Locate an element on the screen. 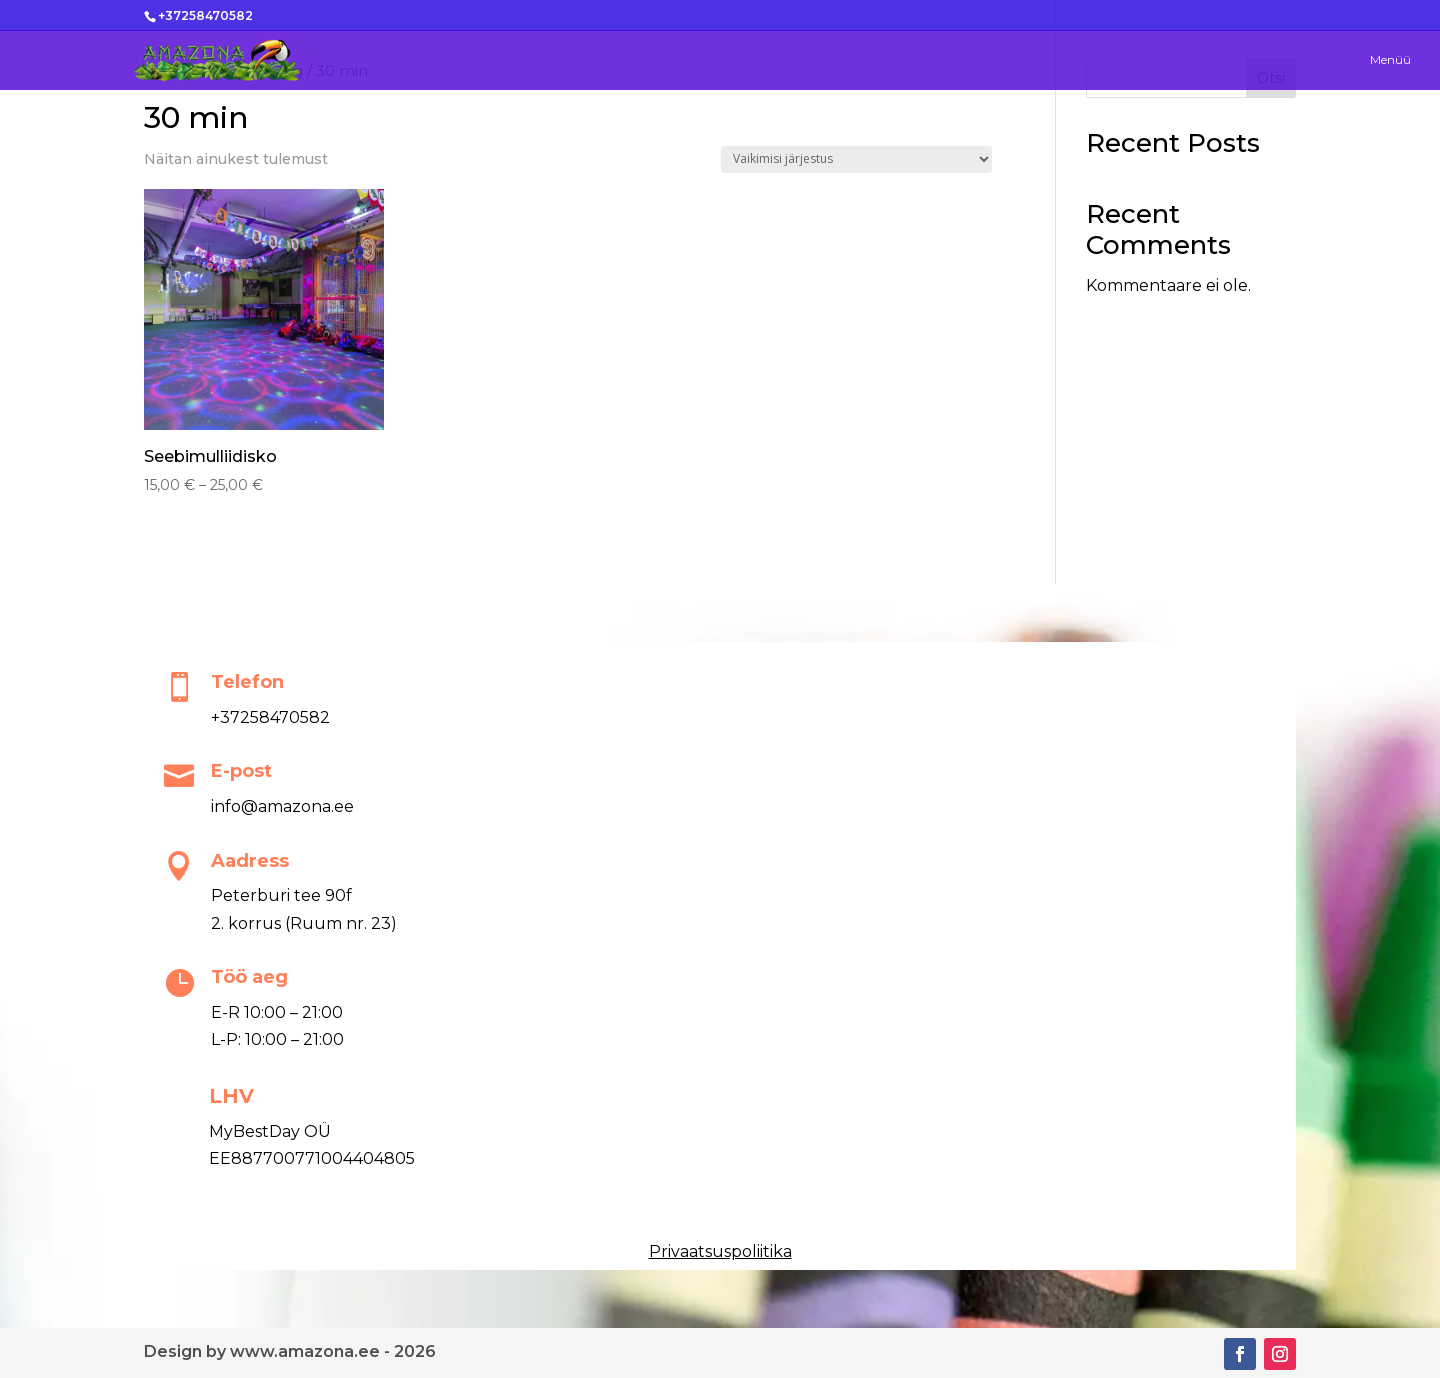 The width and height of the screenshot is (1440, 1378). Aadress is located at coordinates (250, 861).